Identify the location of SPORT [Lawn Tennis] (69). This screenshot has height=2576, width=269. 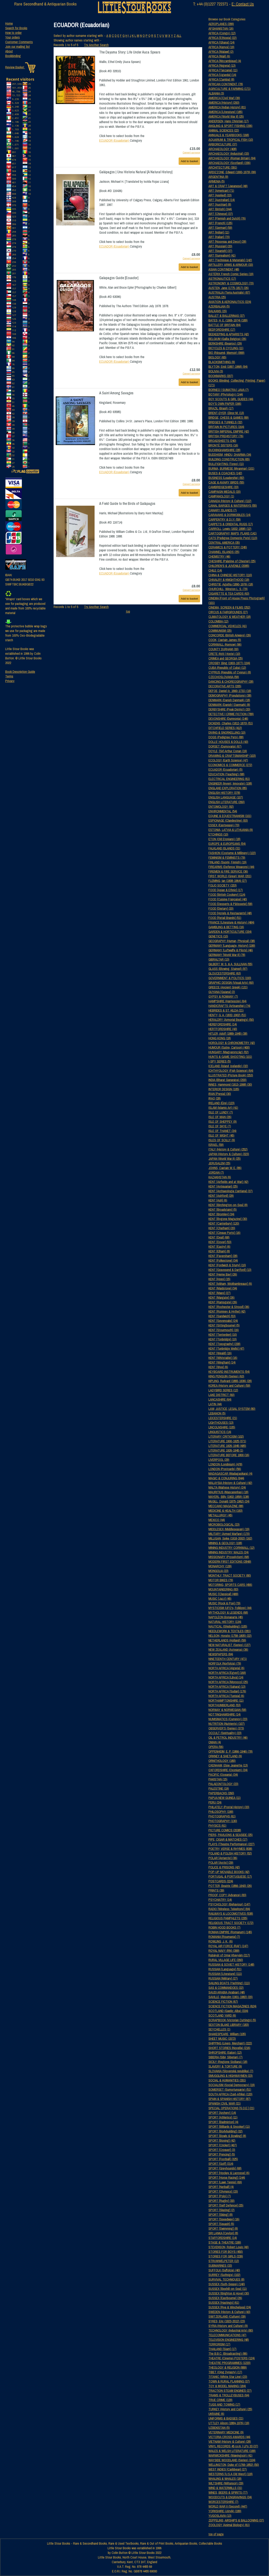
(225, 2182).